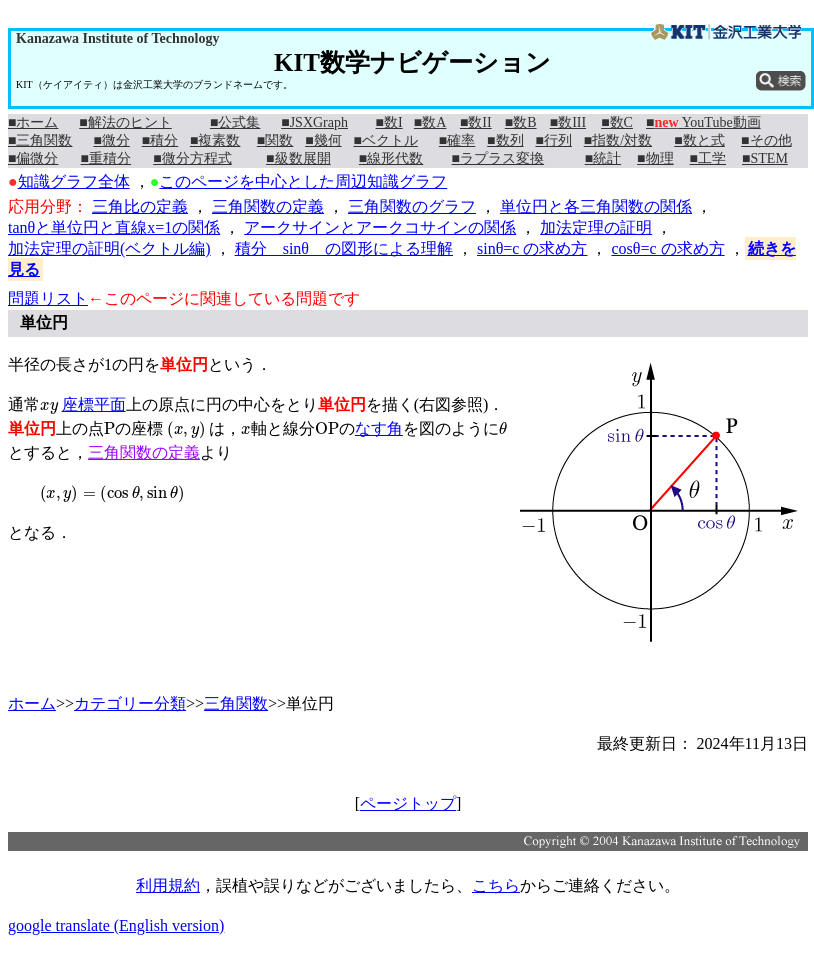 This screenshot has height=954, width=814. What do you see at coordinates (521, 122) in the screenshot?
I see `■数B` at bounding box center [521, 122].